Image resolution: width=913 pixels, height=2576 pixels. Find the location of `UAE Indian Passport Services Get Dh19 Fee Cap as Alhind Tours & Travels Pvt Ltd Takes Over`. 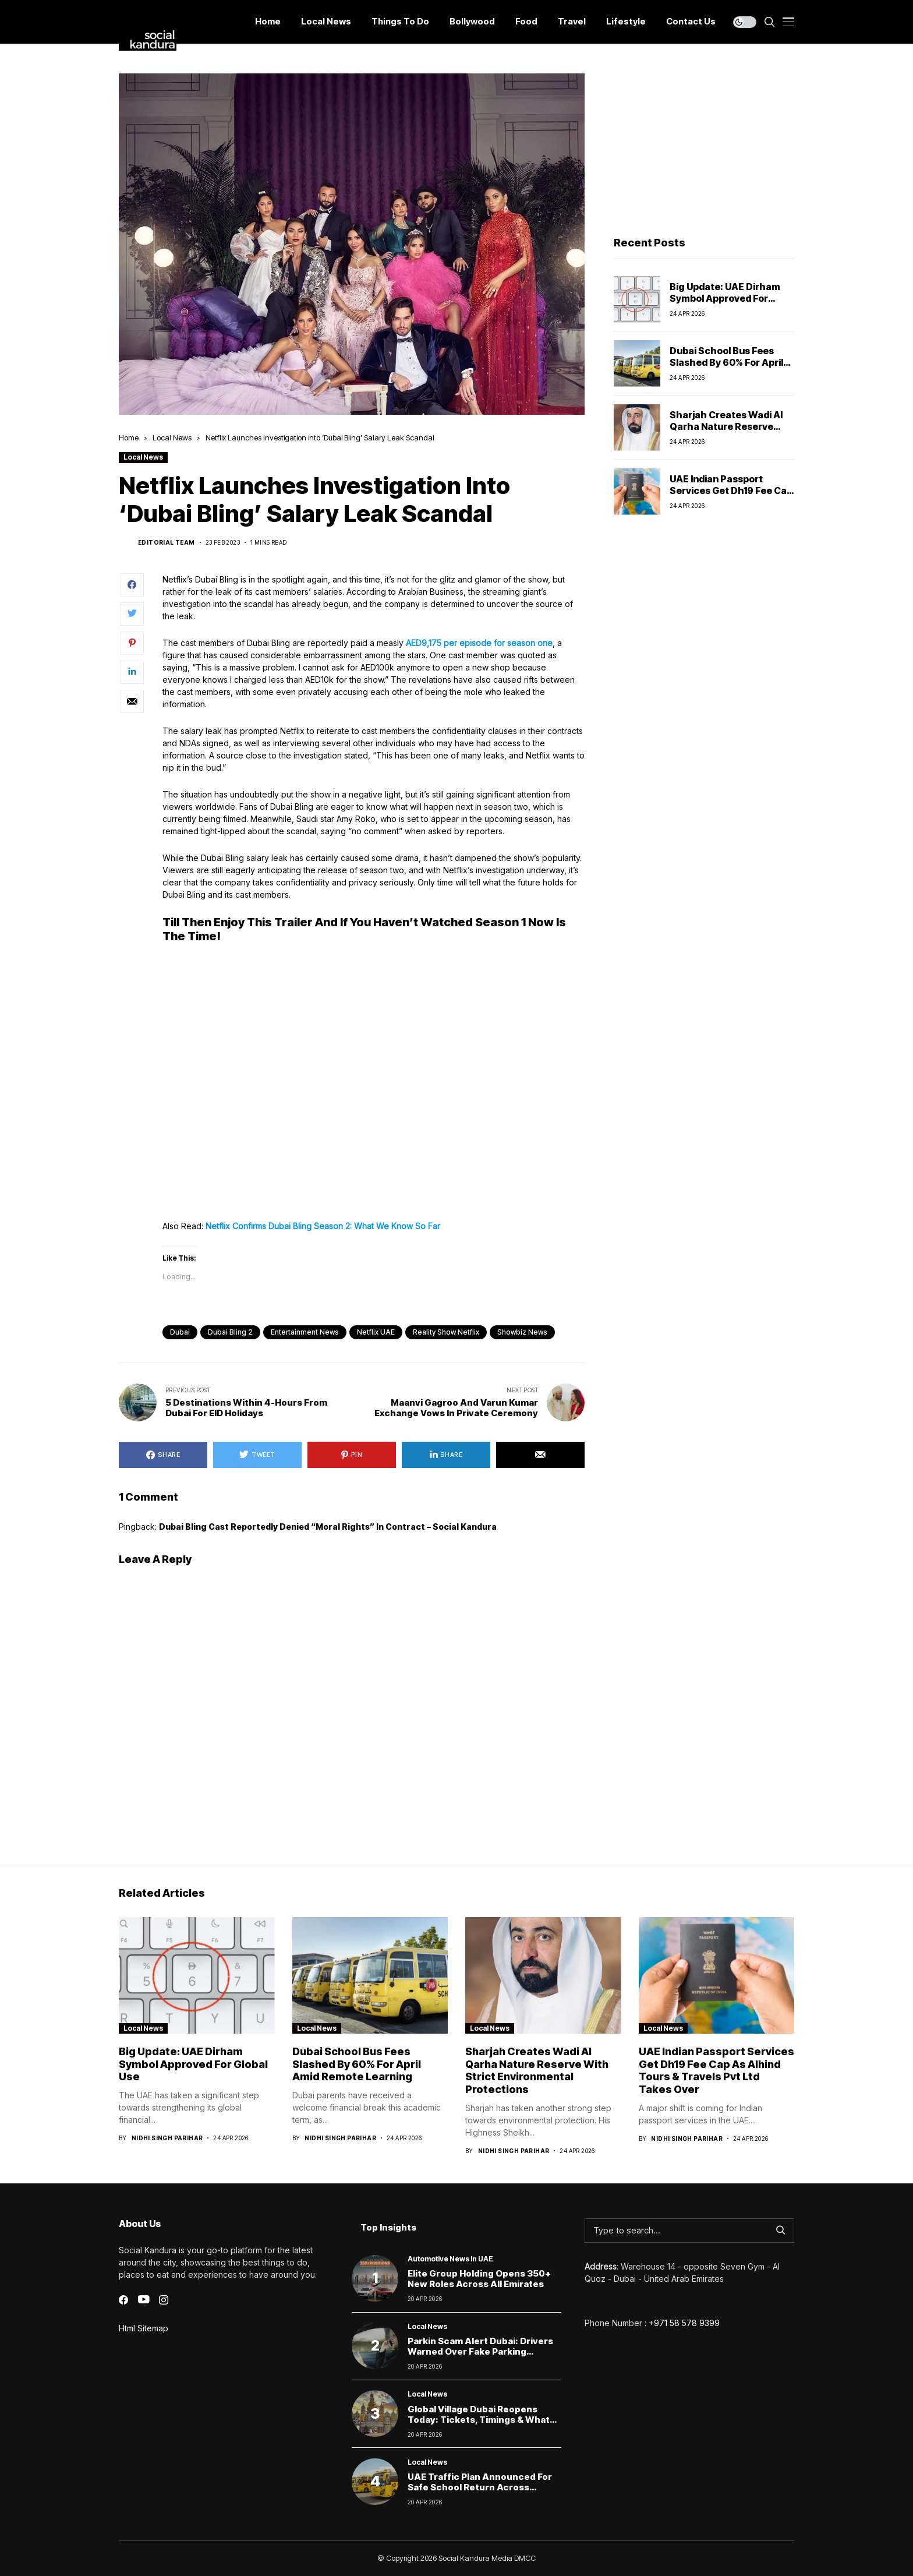

UAE Indian Passport Services Get Dh19 Fee Cap as Alhind Tours & Travels Pvt Ltd Takes Over is located at coordinates (731, 495).